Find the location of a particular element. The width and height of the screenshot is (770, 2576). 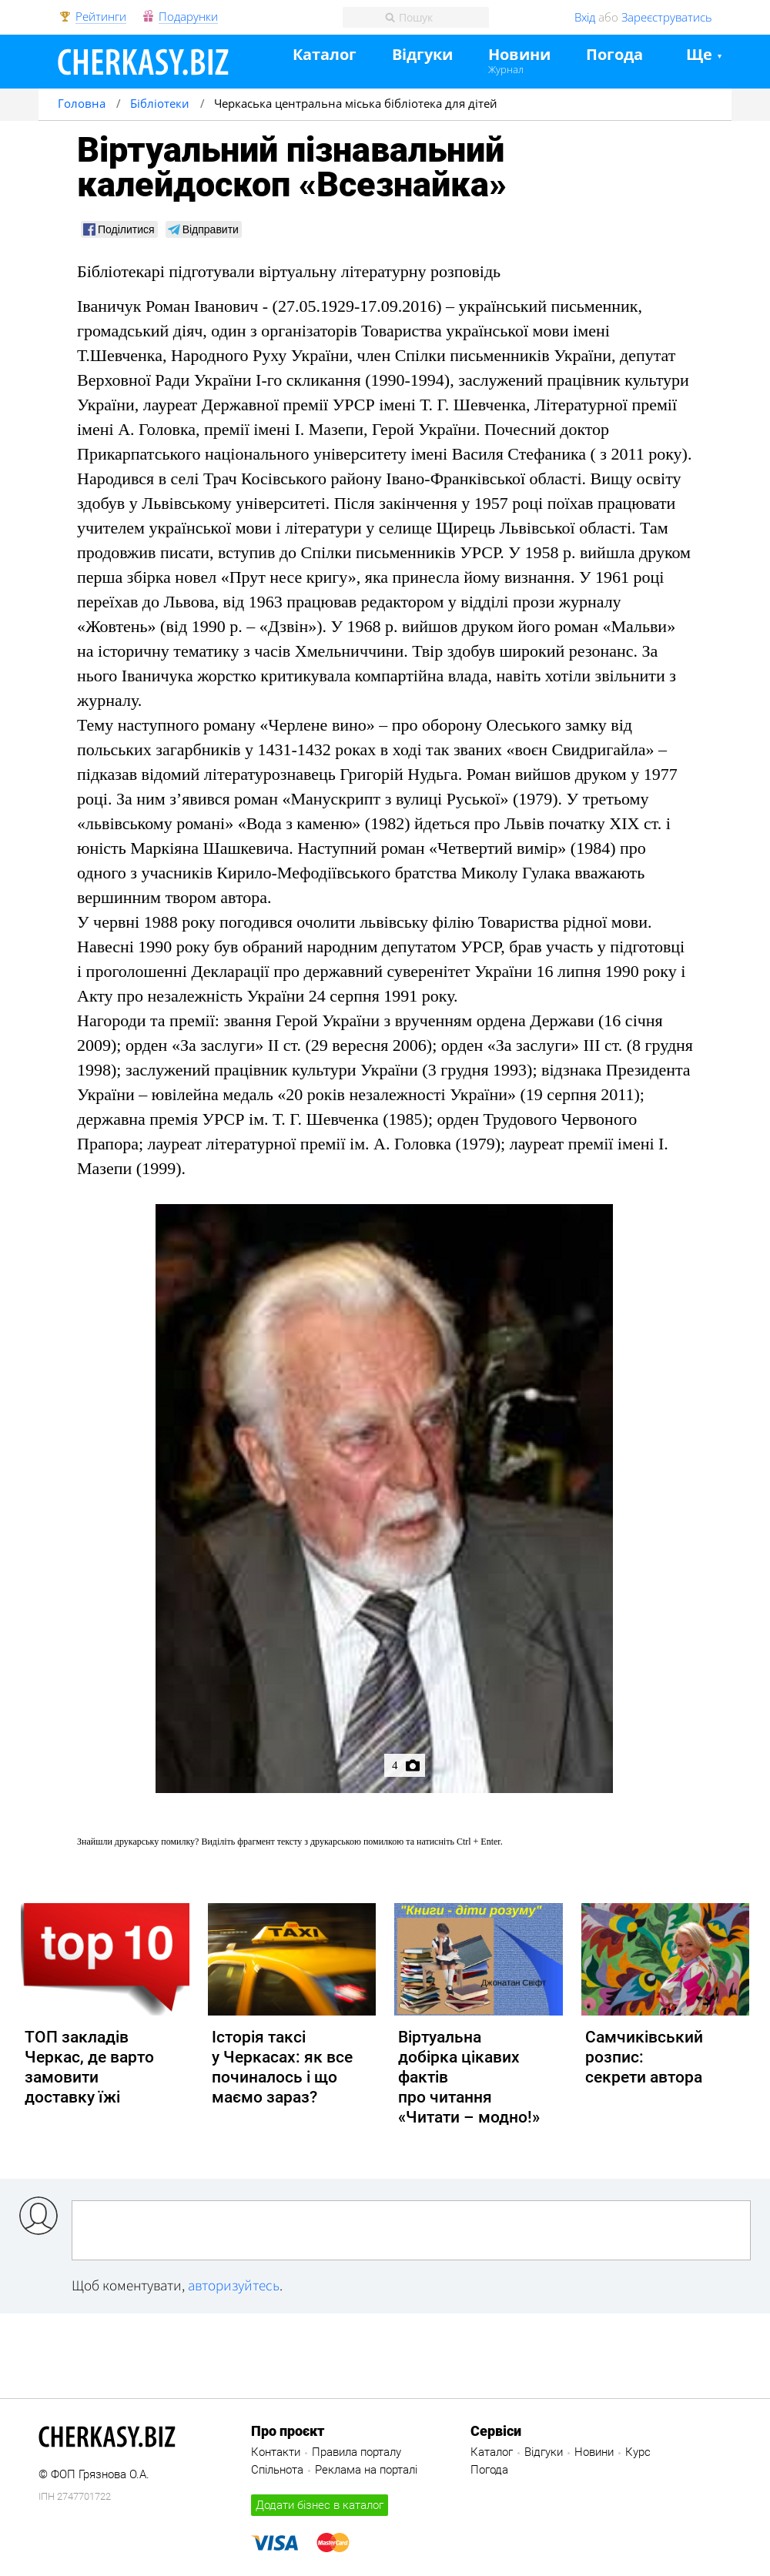

Вхід is located at coordinates (584, 17).